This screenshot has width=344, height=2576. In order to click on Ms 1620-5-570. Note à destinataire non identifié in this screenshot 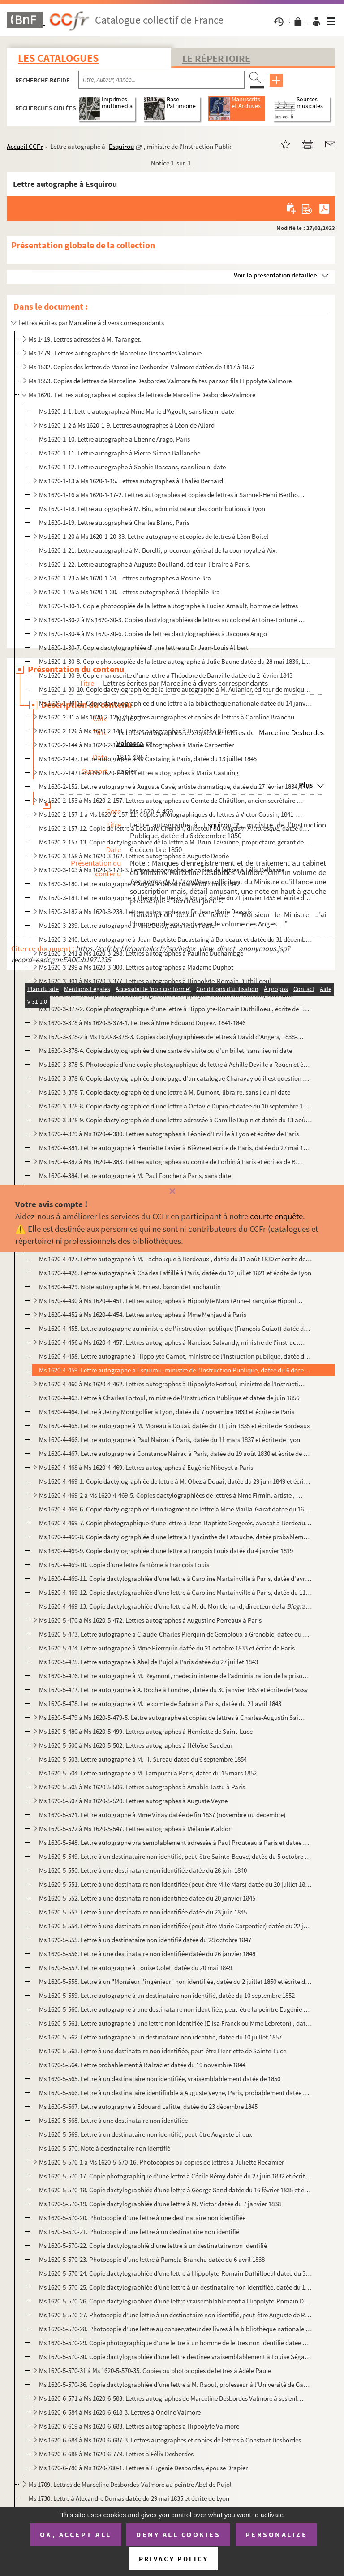, I will do `click(104, 2148)`.